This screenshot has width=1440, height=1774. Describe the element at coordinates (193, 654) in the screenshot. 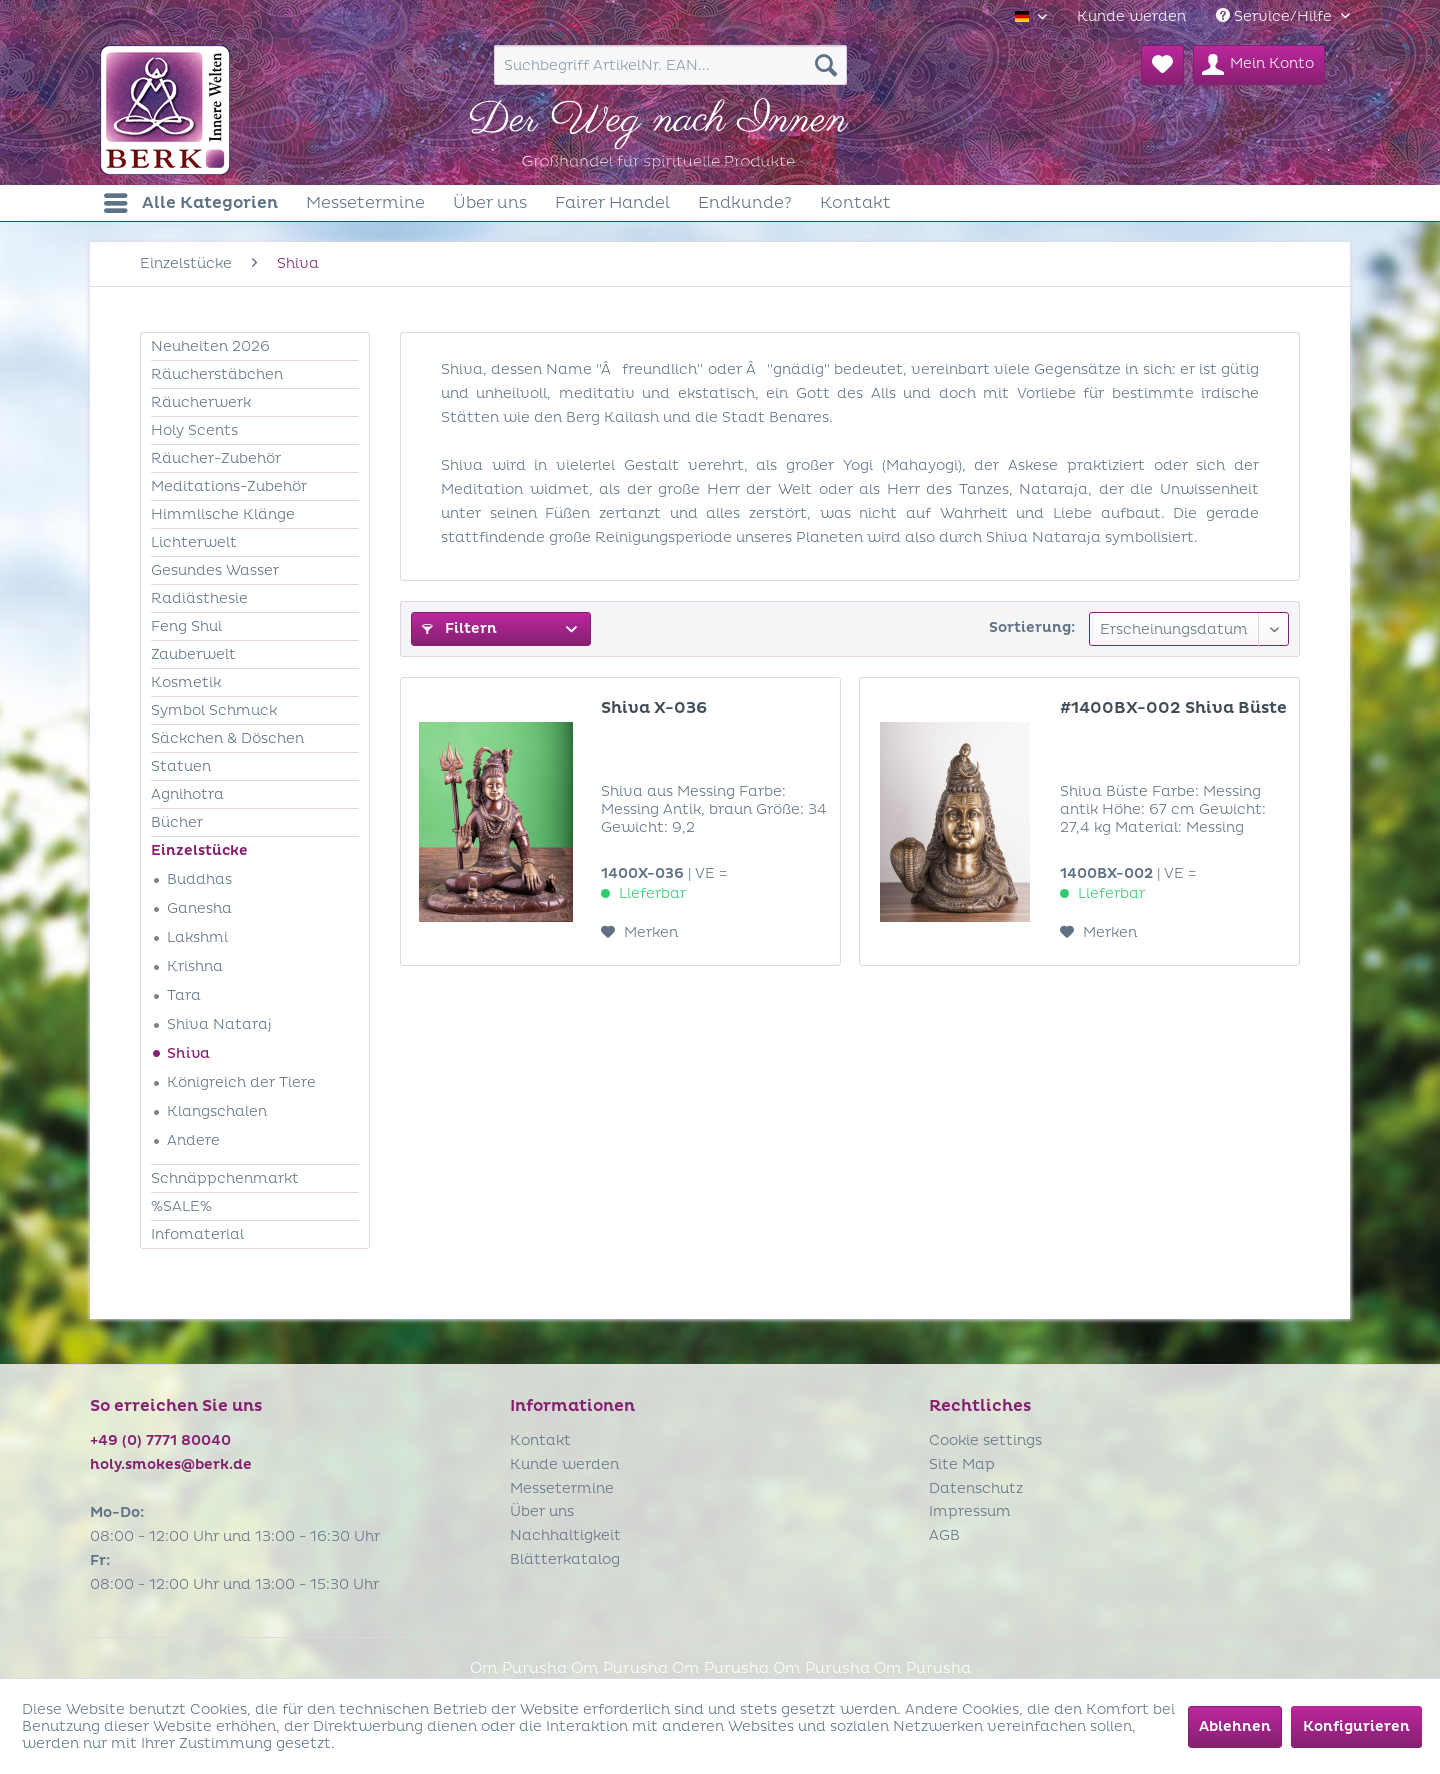

I see `Zauberwelt` at that location.